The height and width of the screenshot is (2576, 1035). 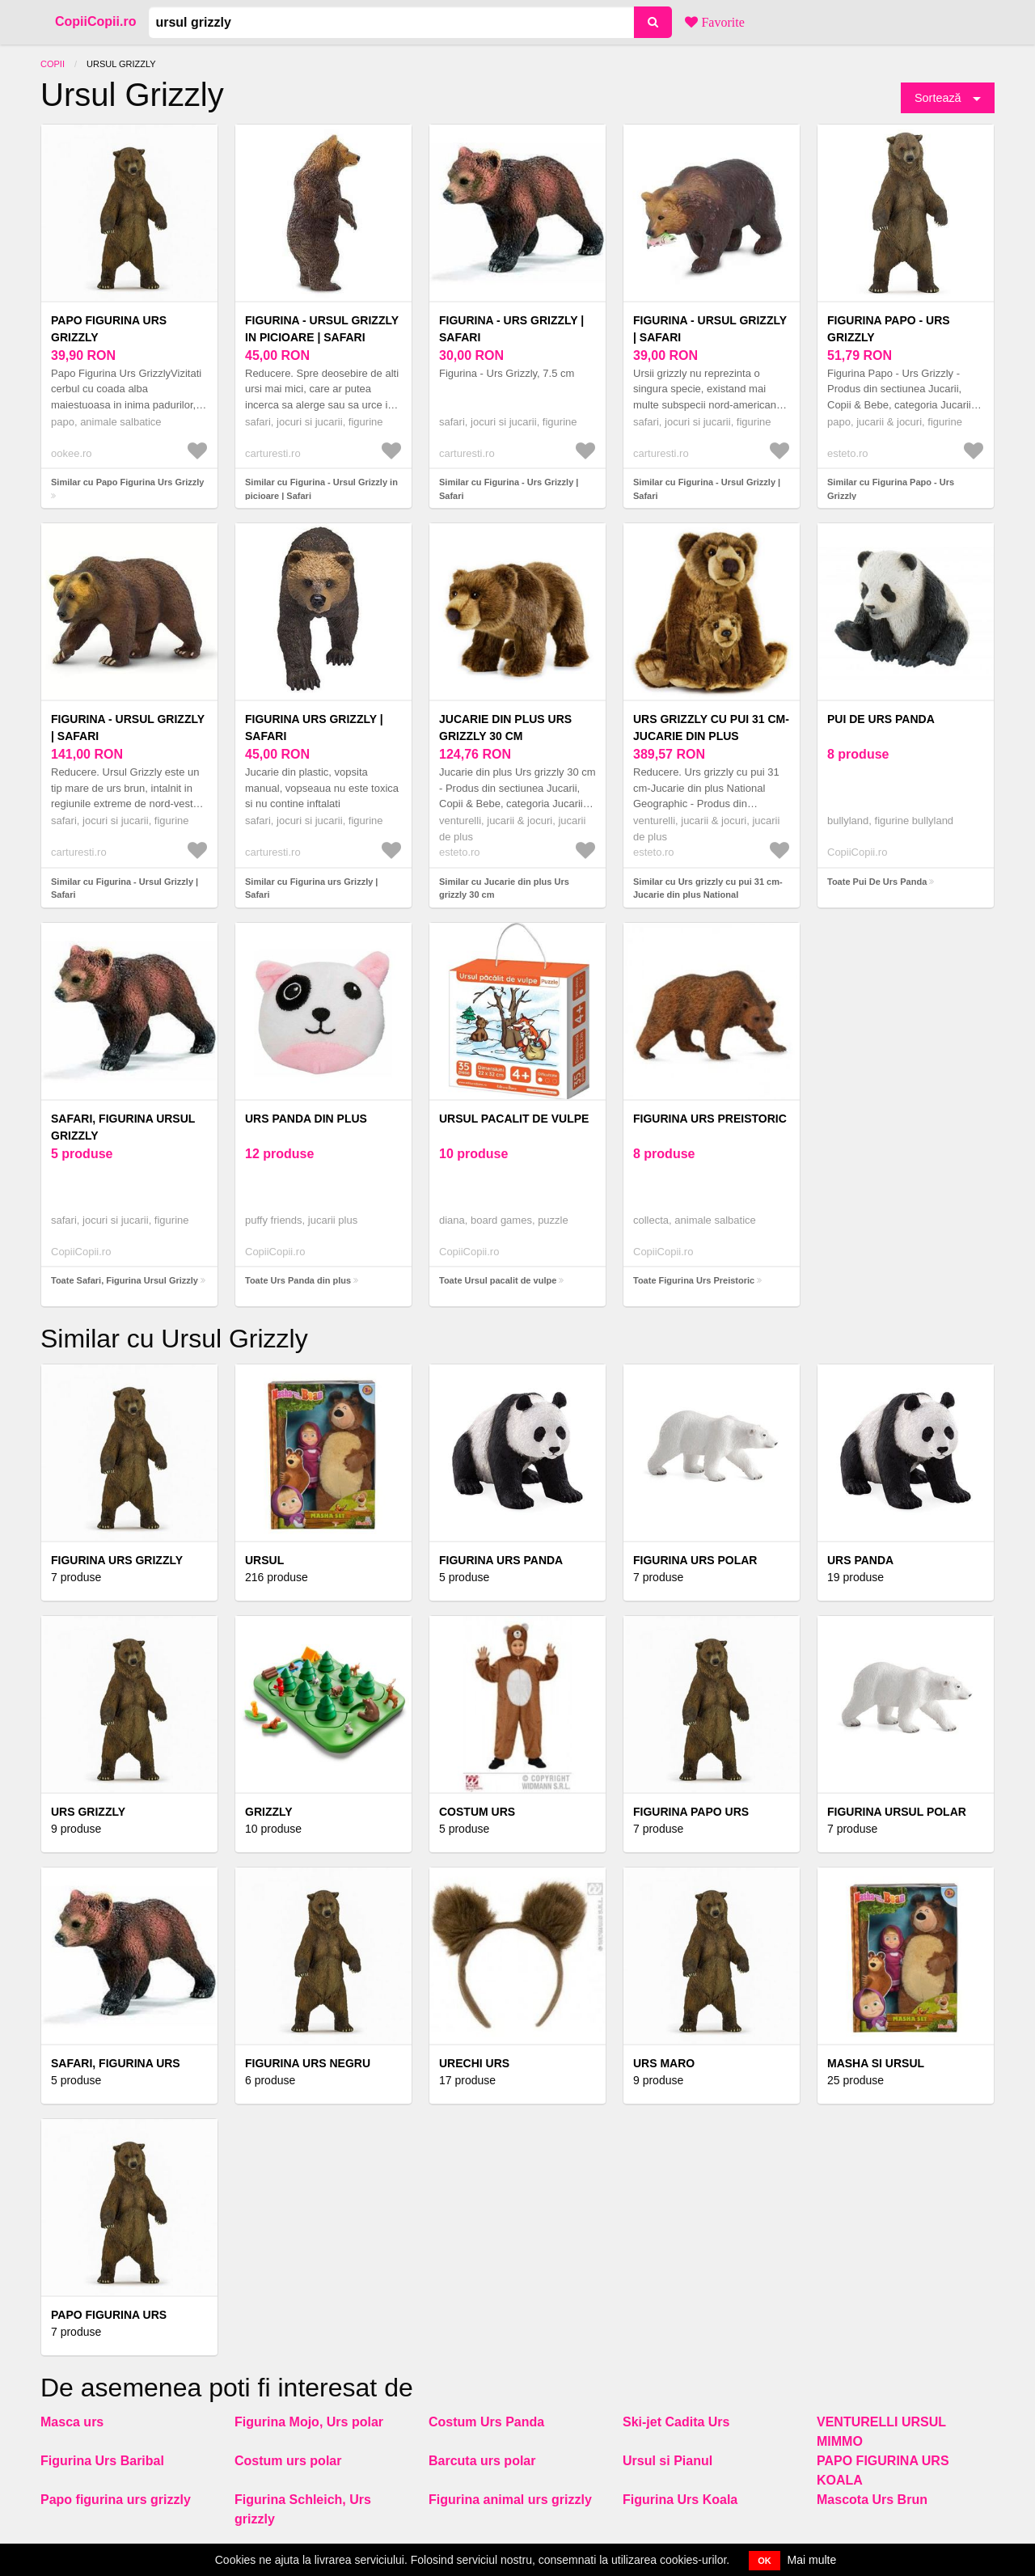 I want to click on Toate Urs Panda din plus, so click(x=298, y=1280).